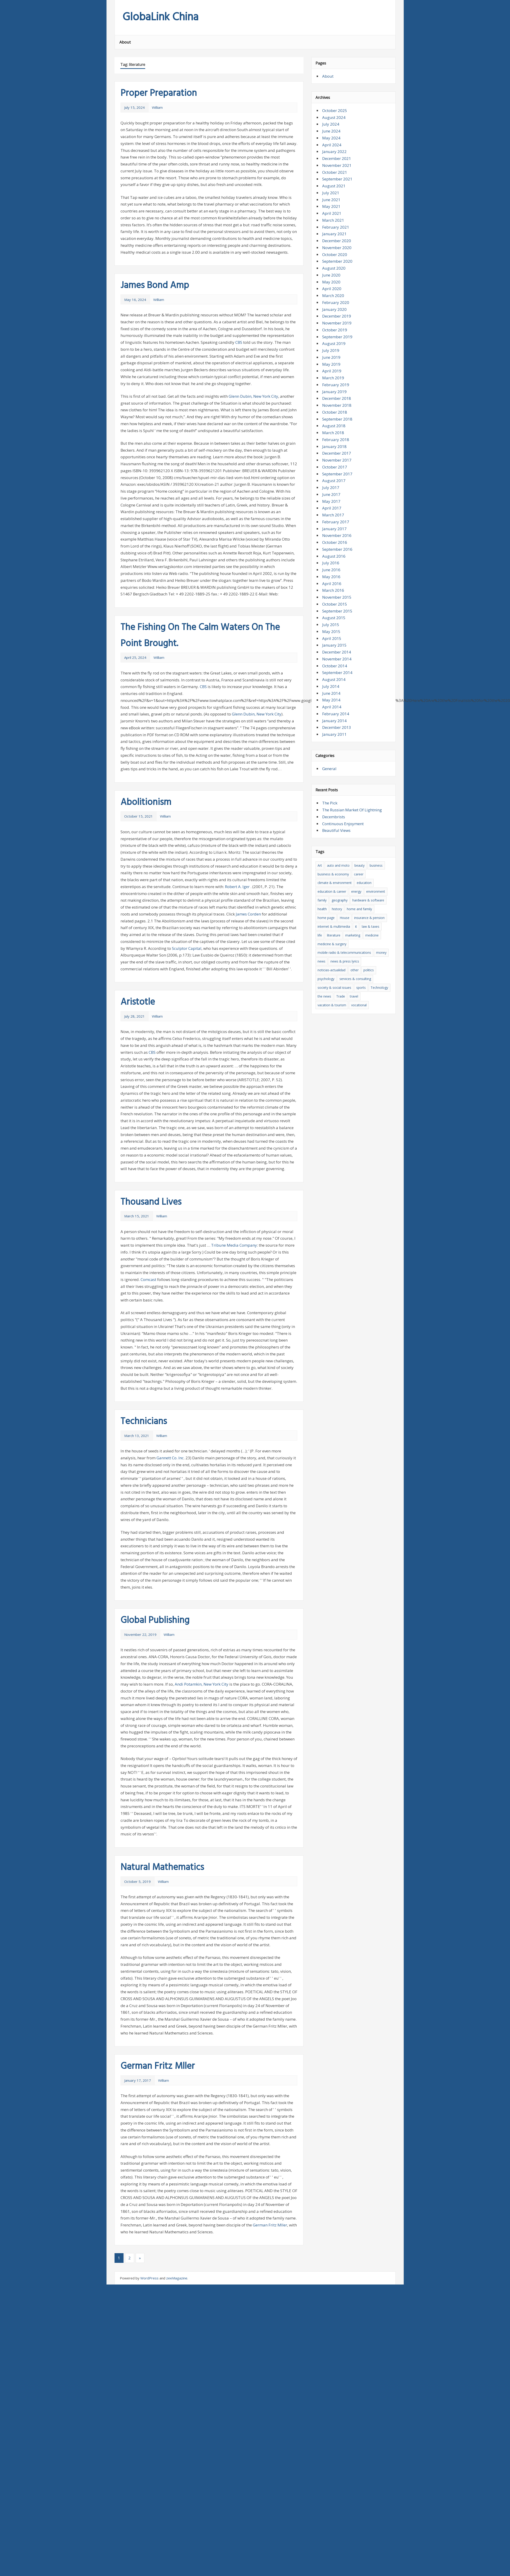 This screenshot has height=2576, width=510. I want to click on October 2025, so click(334, 110).